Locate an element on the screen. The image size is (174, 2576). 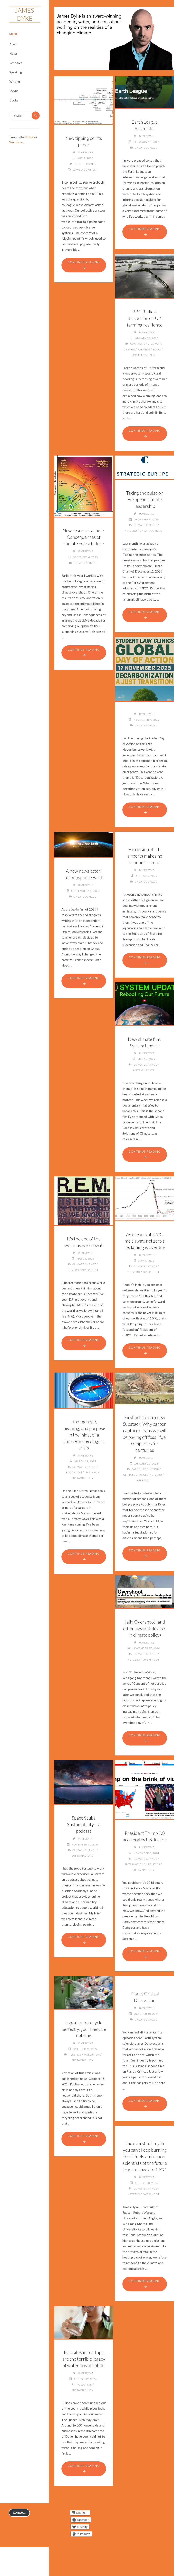
If you try to recycle perfectly, you’ll recycle nothing is located at coordinates (83, 2049).